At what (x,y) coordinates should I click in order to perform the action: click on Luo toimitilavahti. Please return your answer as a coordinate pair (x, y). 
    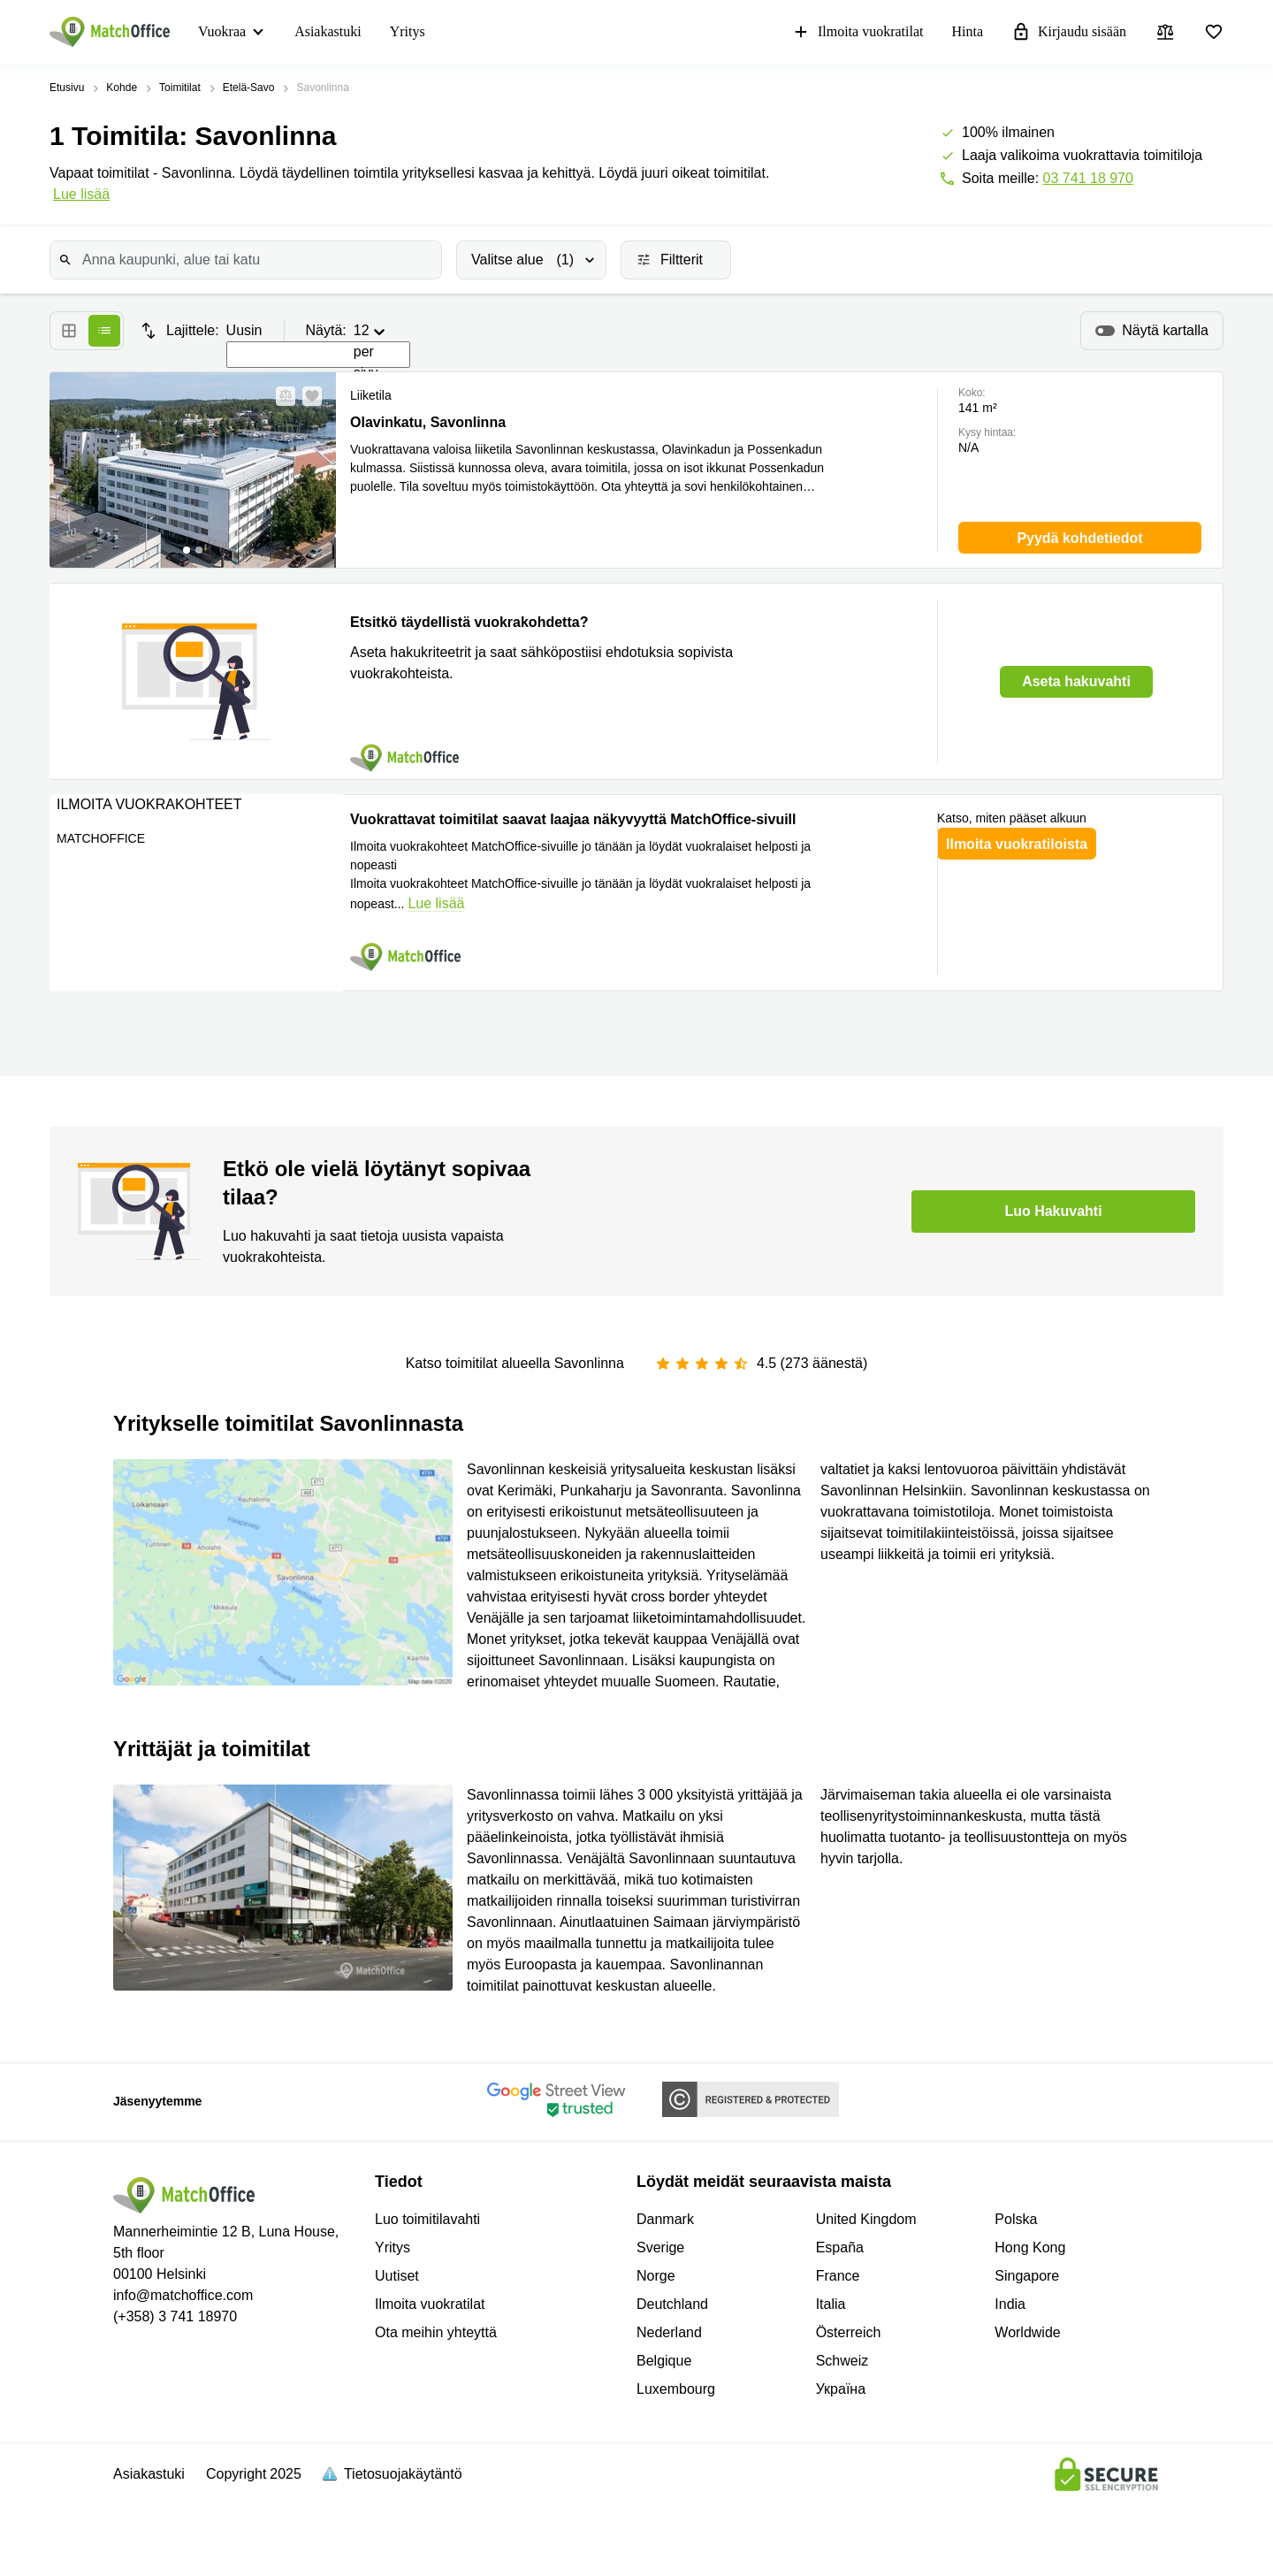
    Looking at the image, I should click on (427, 2219).